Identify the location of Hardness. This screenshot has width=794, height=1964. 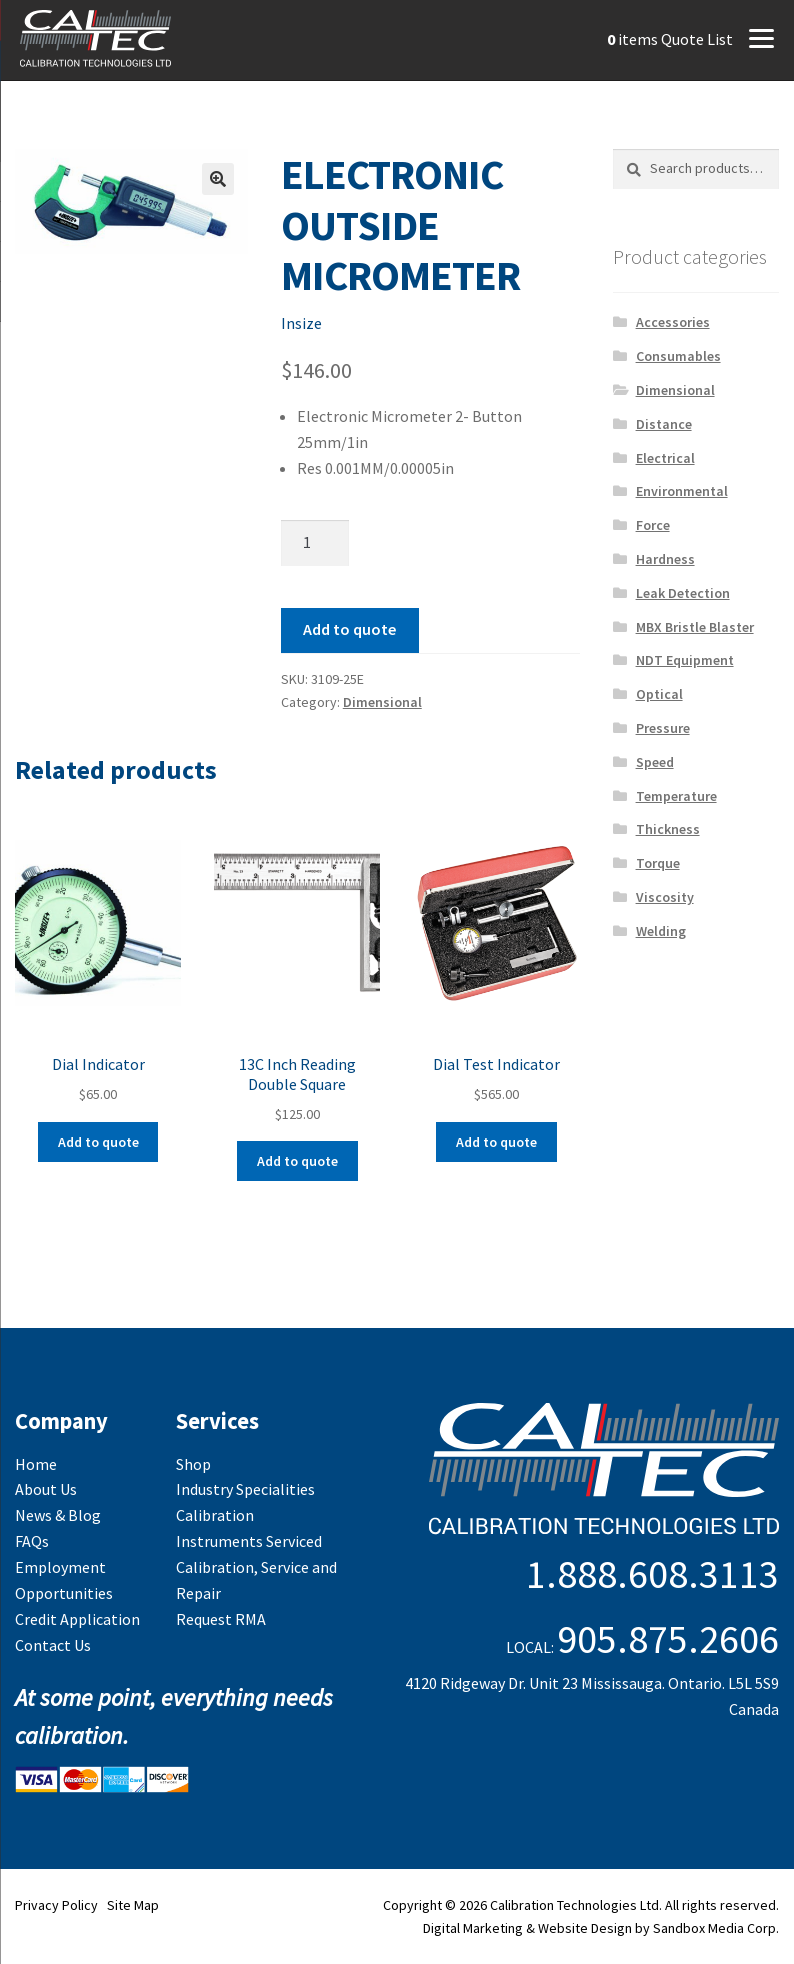
(665, 559).